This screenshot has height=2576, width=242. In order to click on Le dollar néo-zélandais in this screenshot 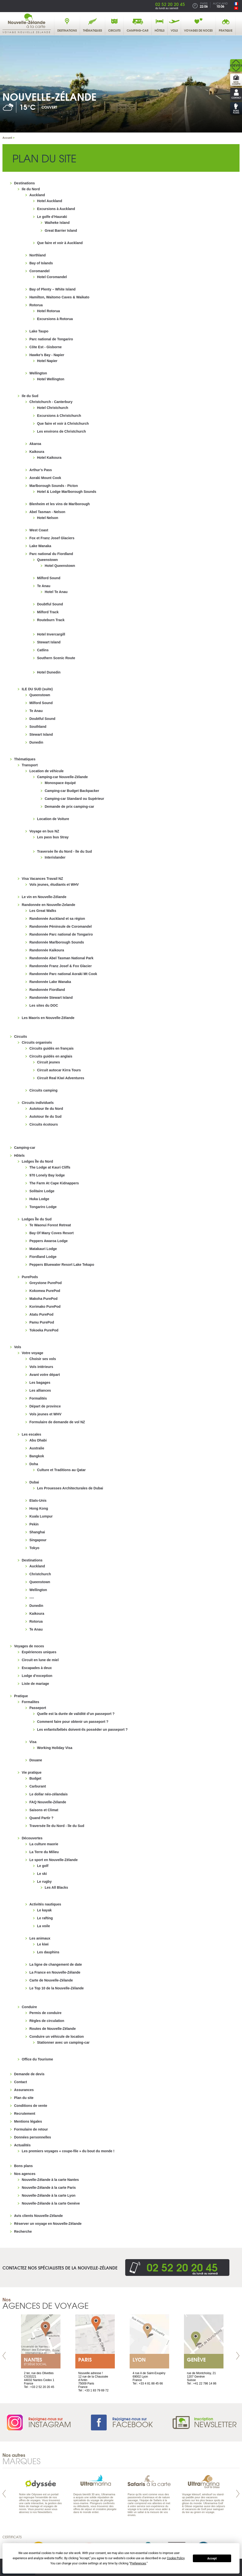, I will do `click(48, 1794)`.